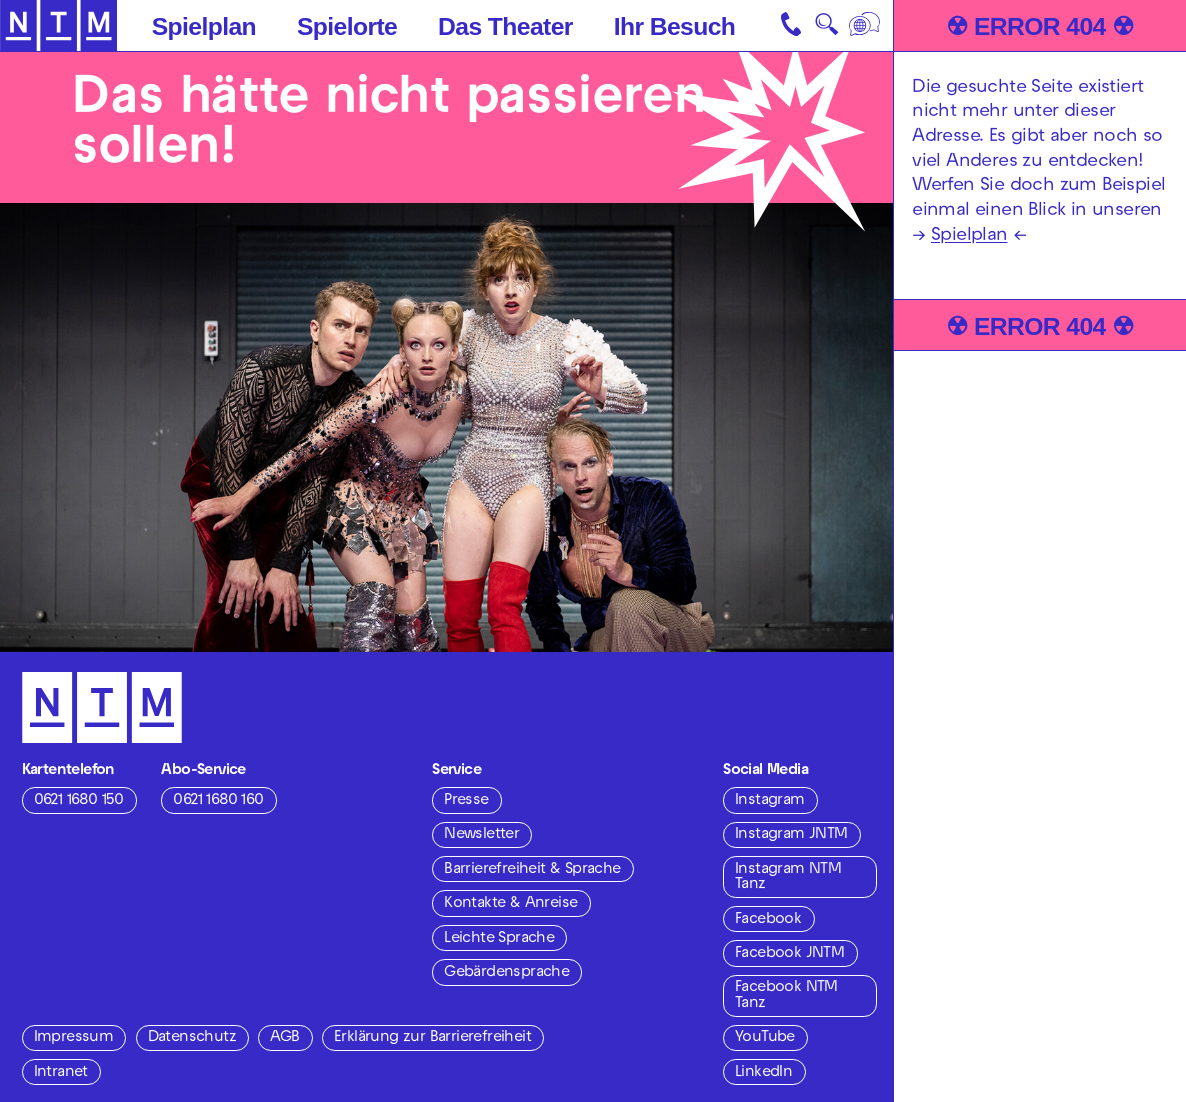 Image resolution: width=1186 pixels, height=1102 pixels. Describe the element at coordinates (826, 29) in the screenshot. I see `🔍 [Suche]` at that location.